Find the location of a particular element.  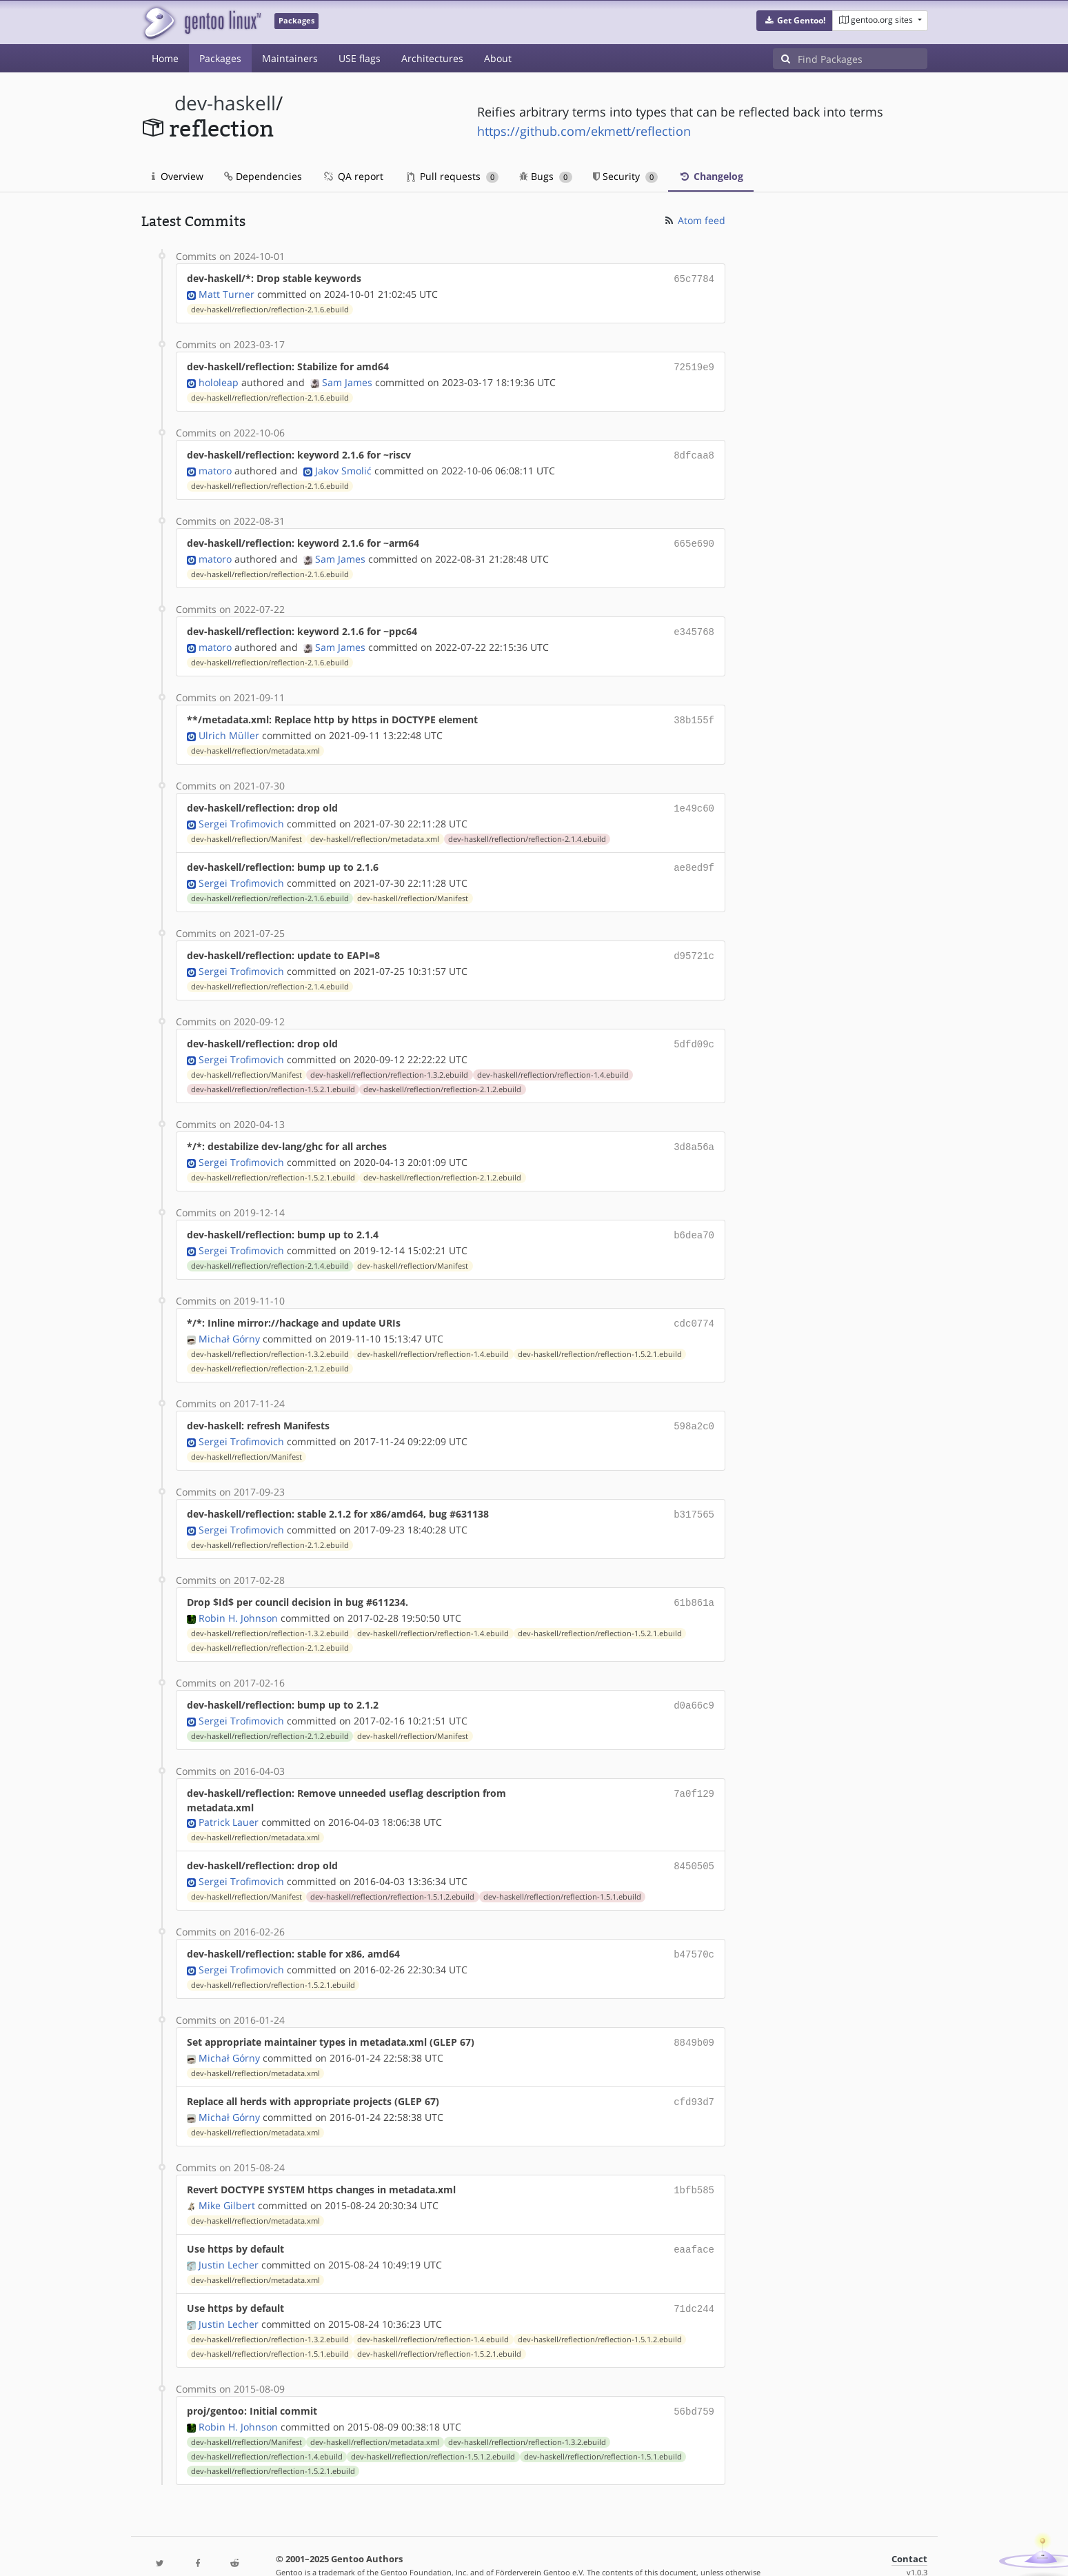

71dc244 is located at coordinates (694, 2276).